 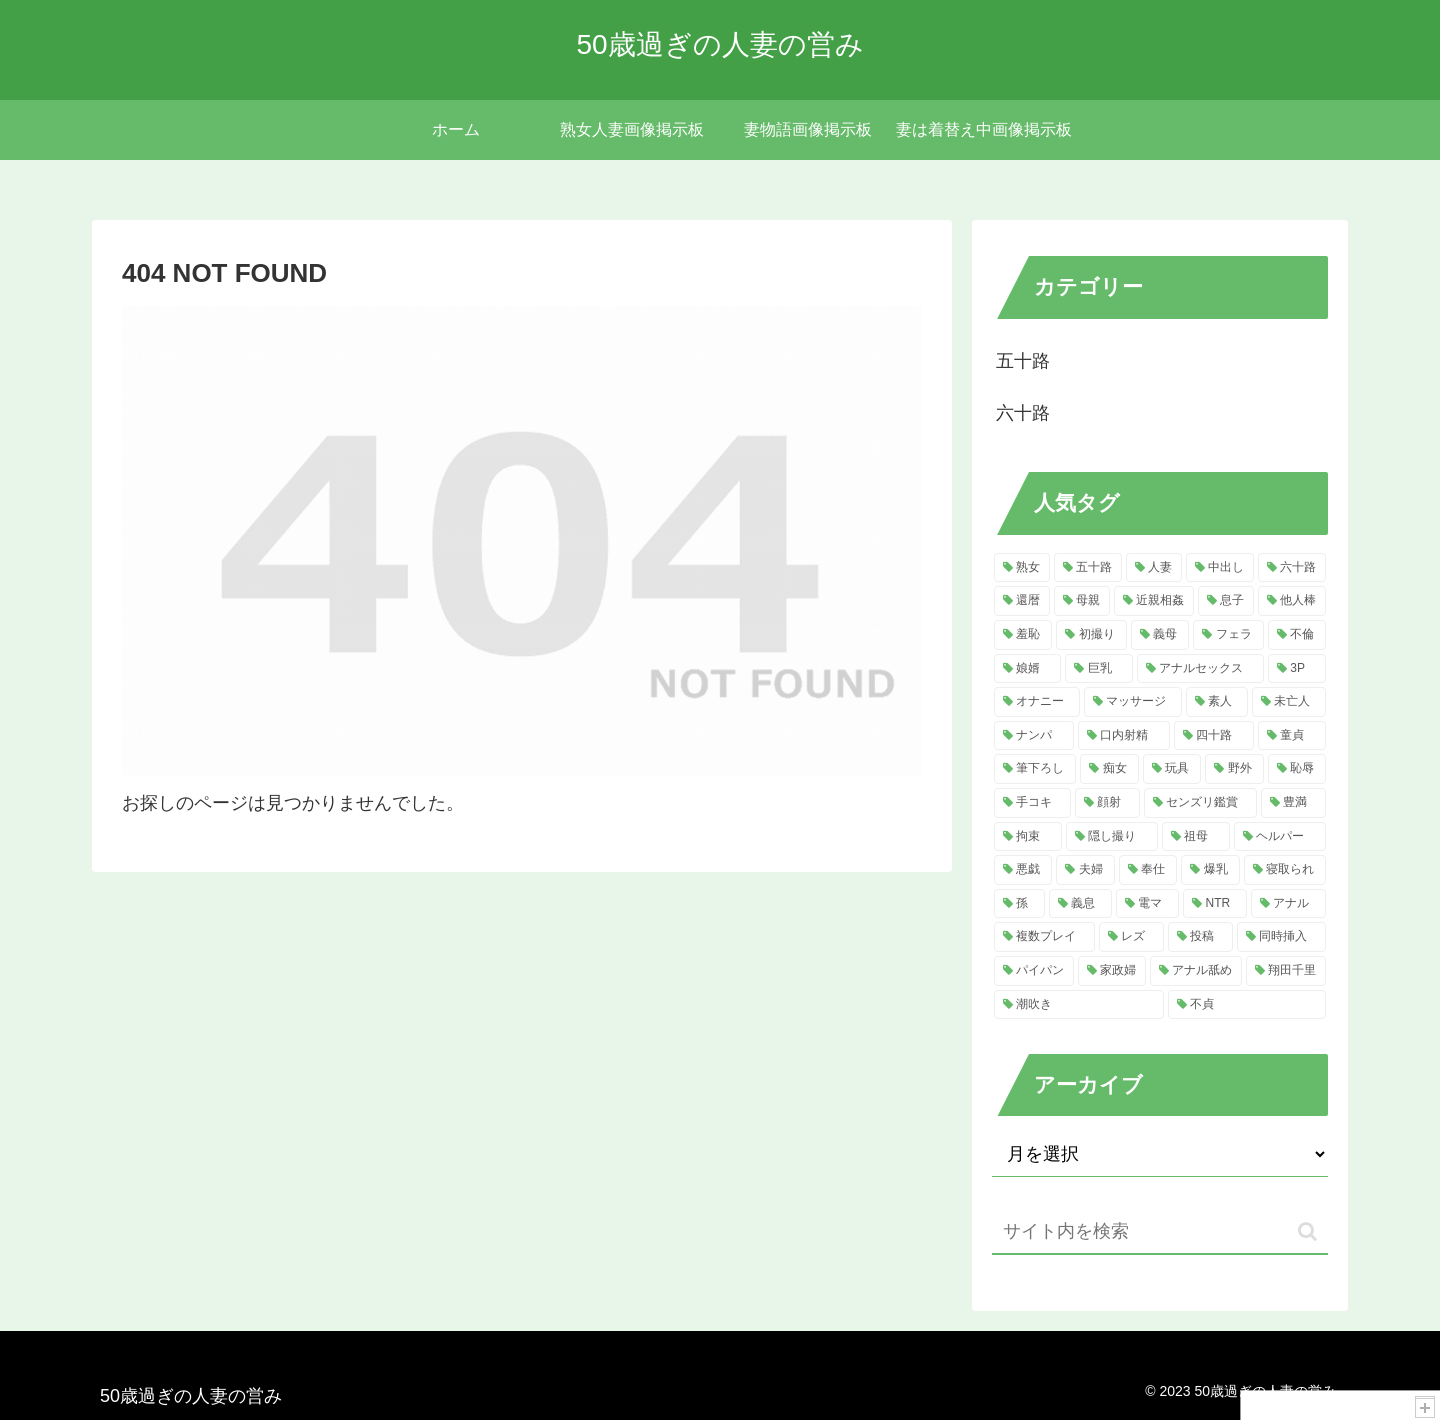 What do you see at coordinates (1154, 601) in the screenshot?
I see `[近親相姦 (120個の項目)]` at bounding box center [1154, 601].